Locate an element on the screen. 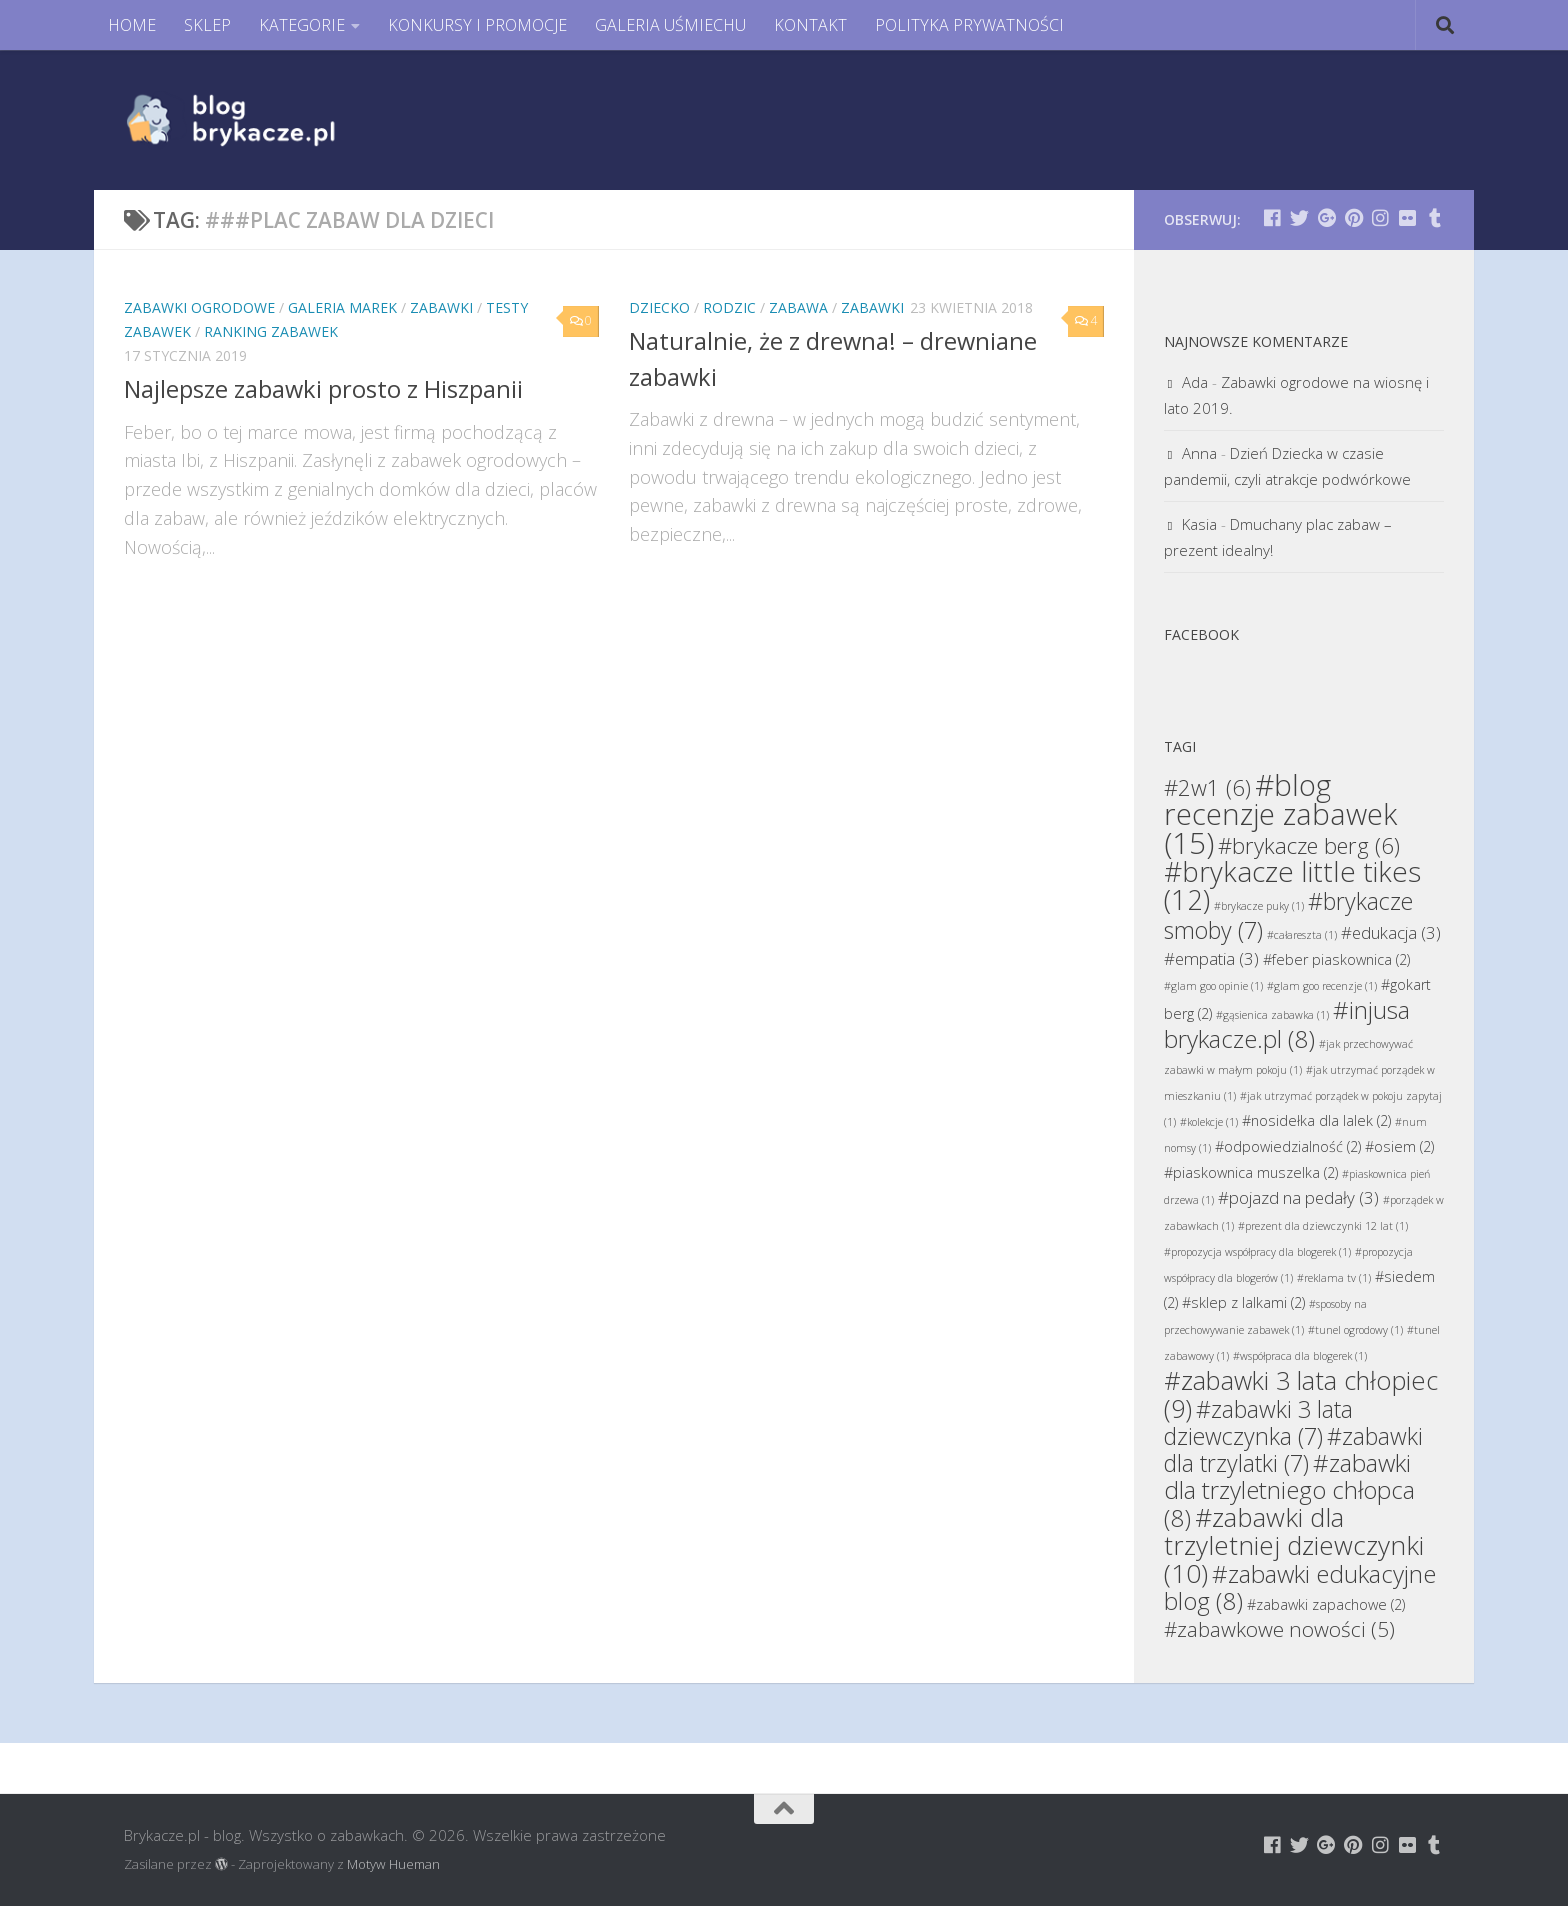  #glam goo opinie [#glam goo opinie (1 element)] is located at coordinates (1213, 986).